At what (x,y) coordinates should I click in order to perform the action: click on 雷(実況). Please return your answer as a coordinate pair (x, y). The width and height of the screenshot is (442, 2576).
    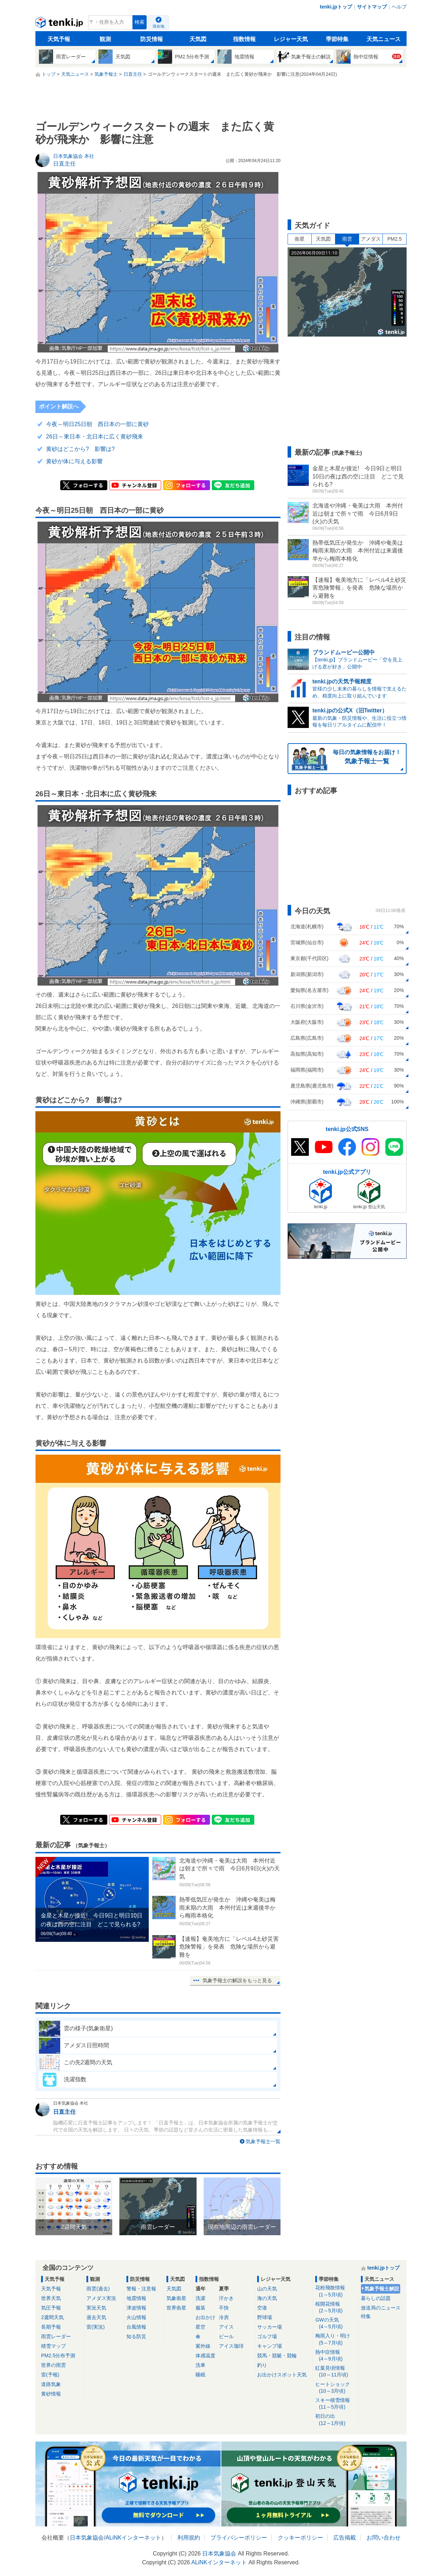
    Looking at the image, I should click on (95, 2327).